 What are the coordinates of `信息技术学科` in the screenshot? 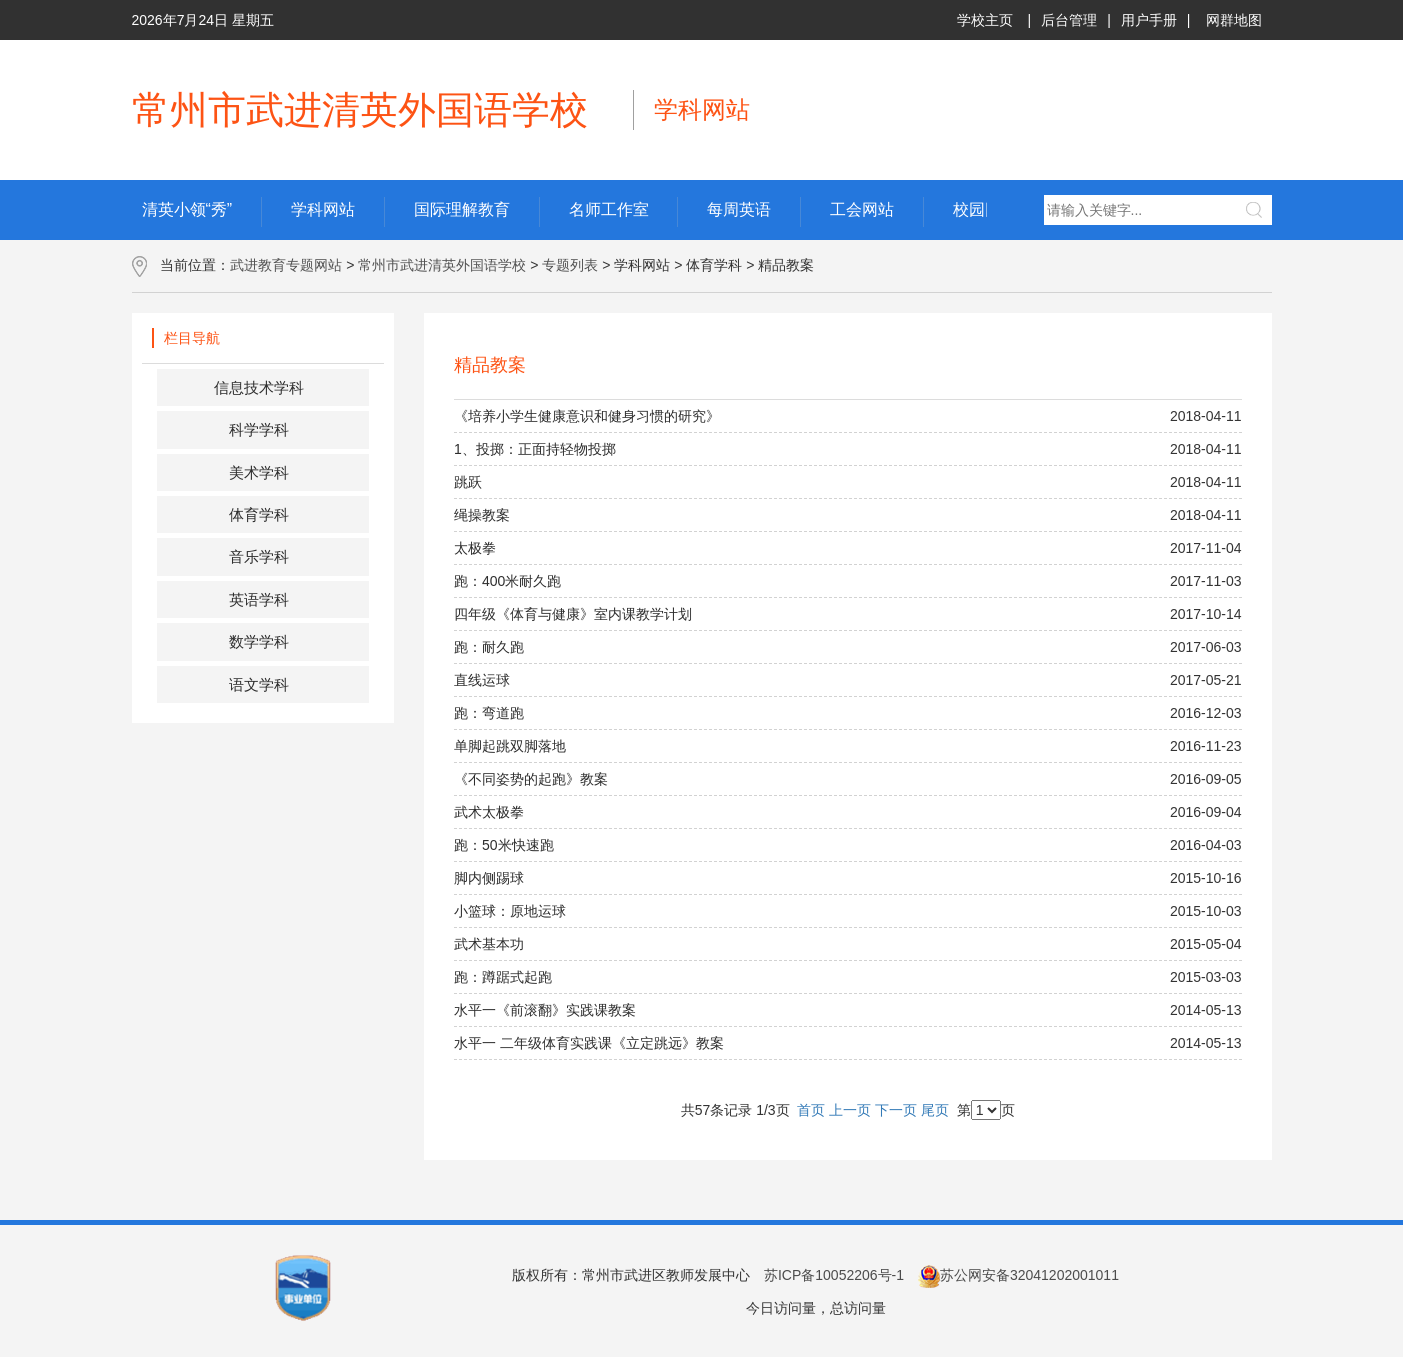 It's located at (259, 387).